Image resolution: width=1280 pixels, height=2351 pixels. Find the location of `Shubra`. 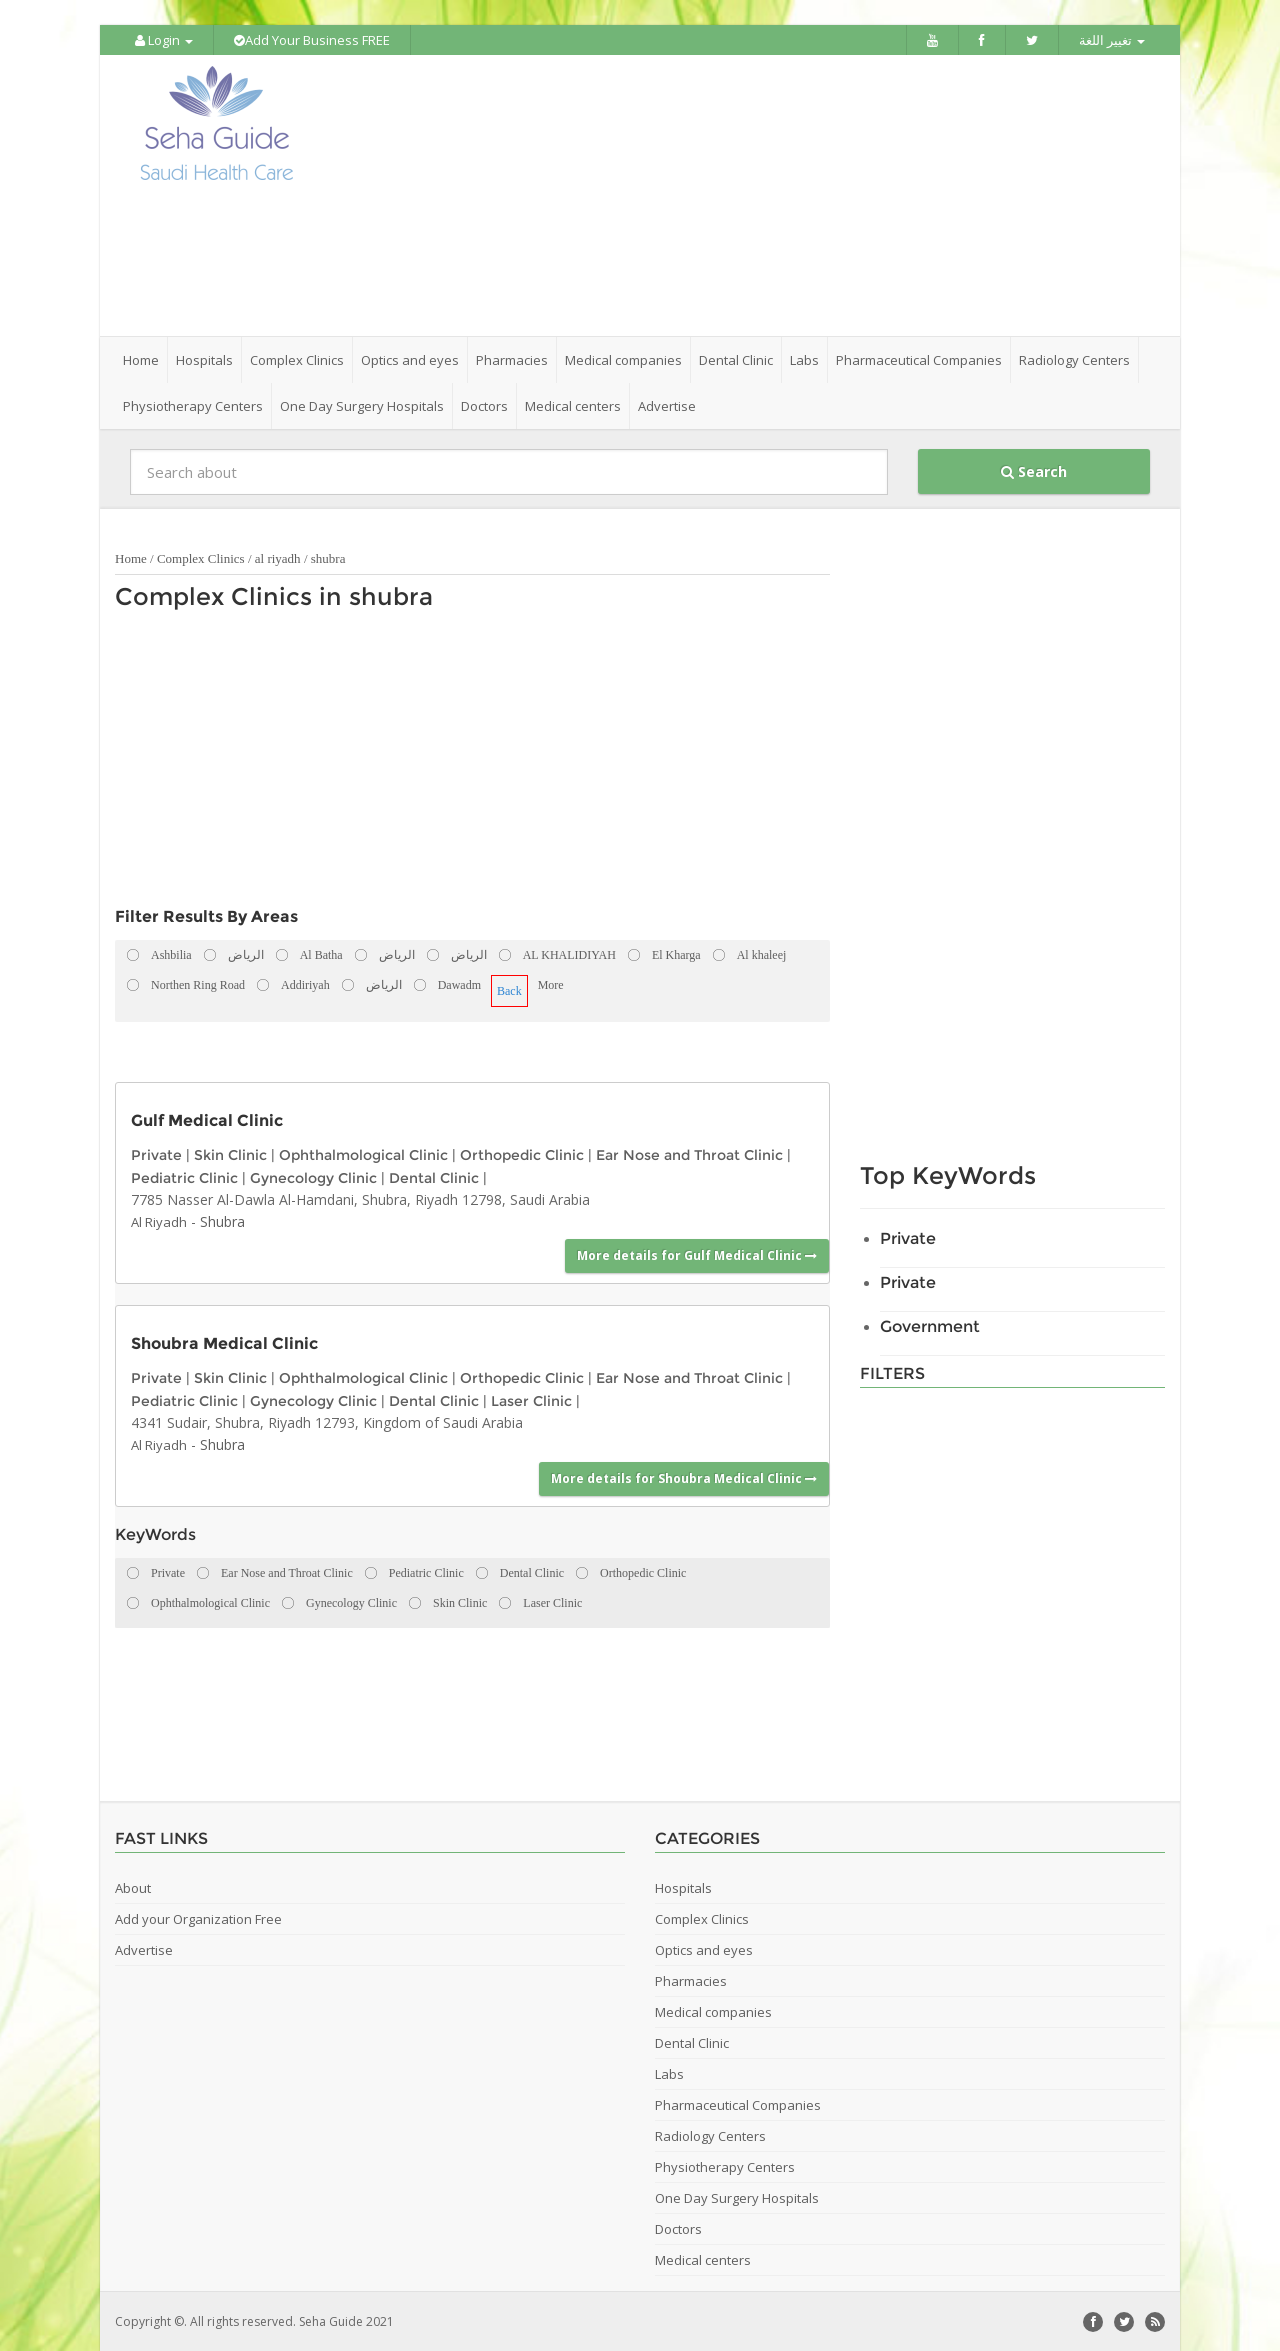

Shubra is located at coordinates (222, 1220).